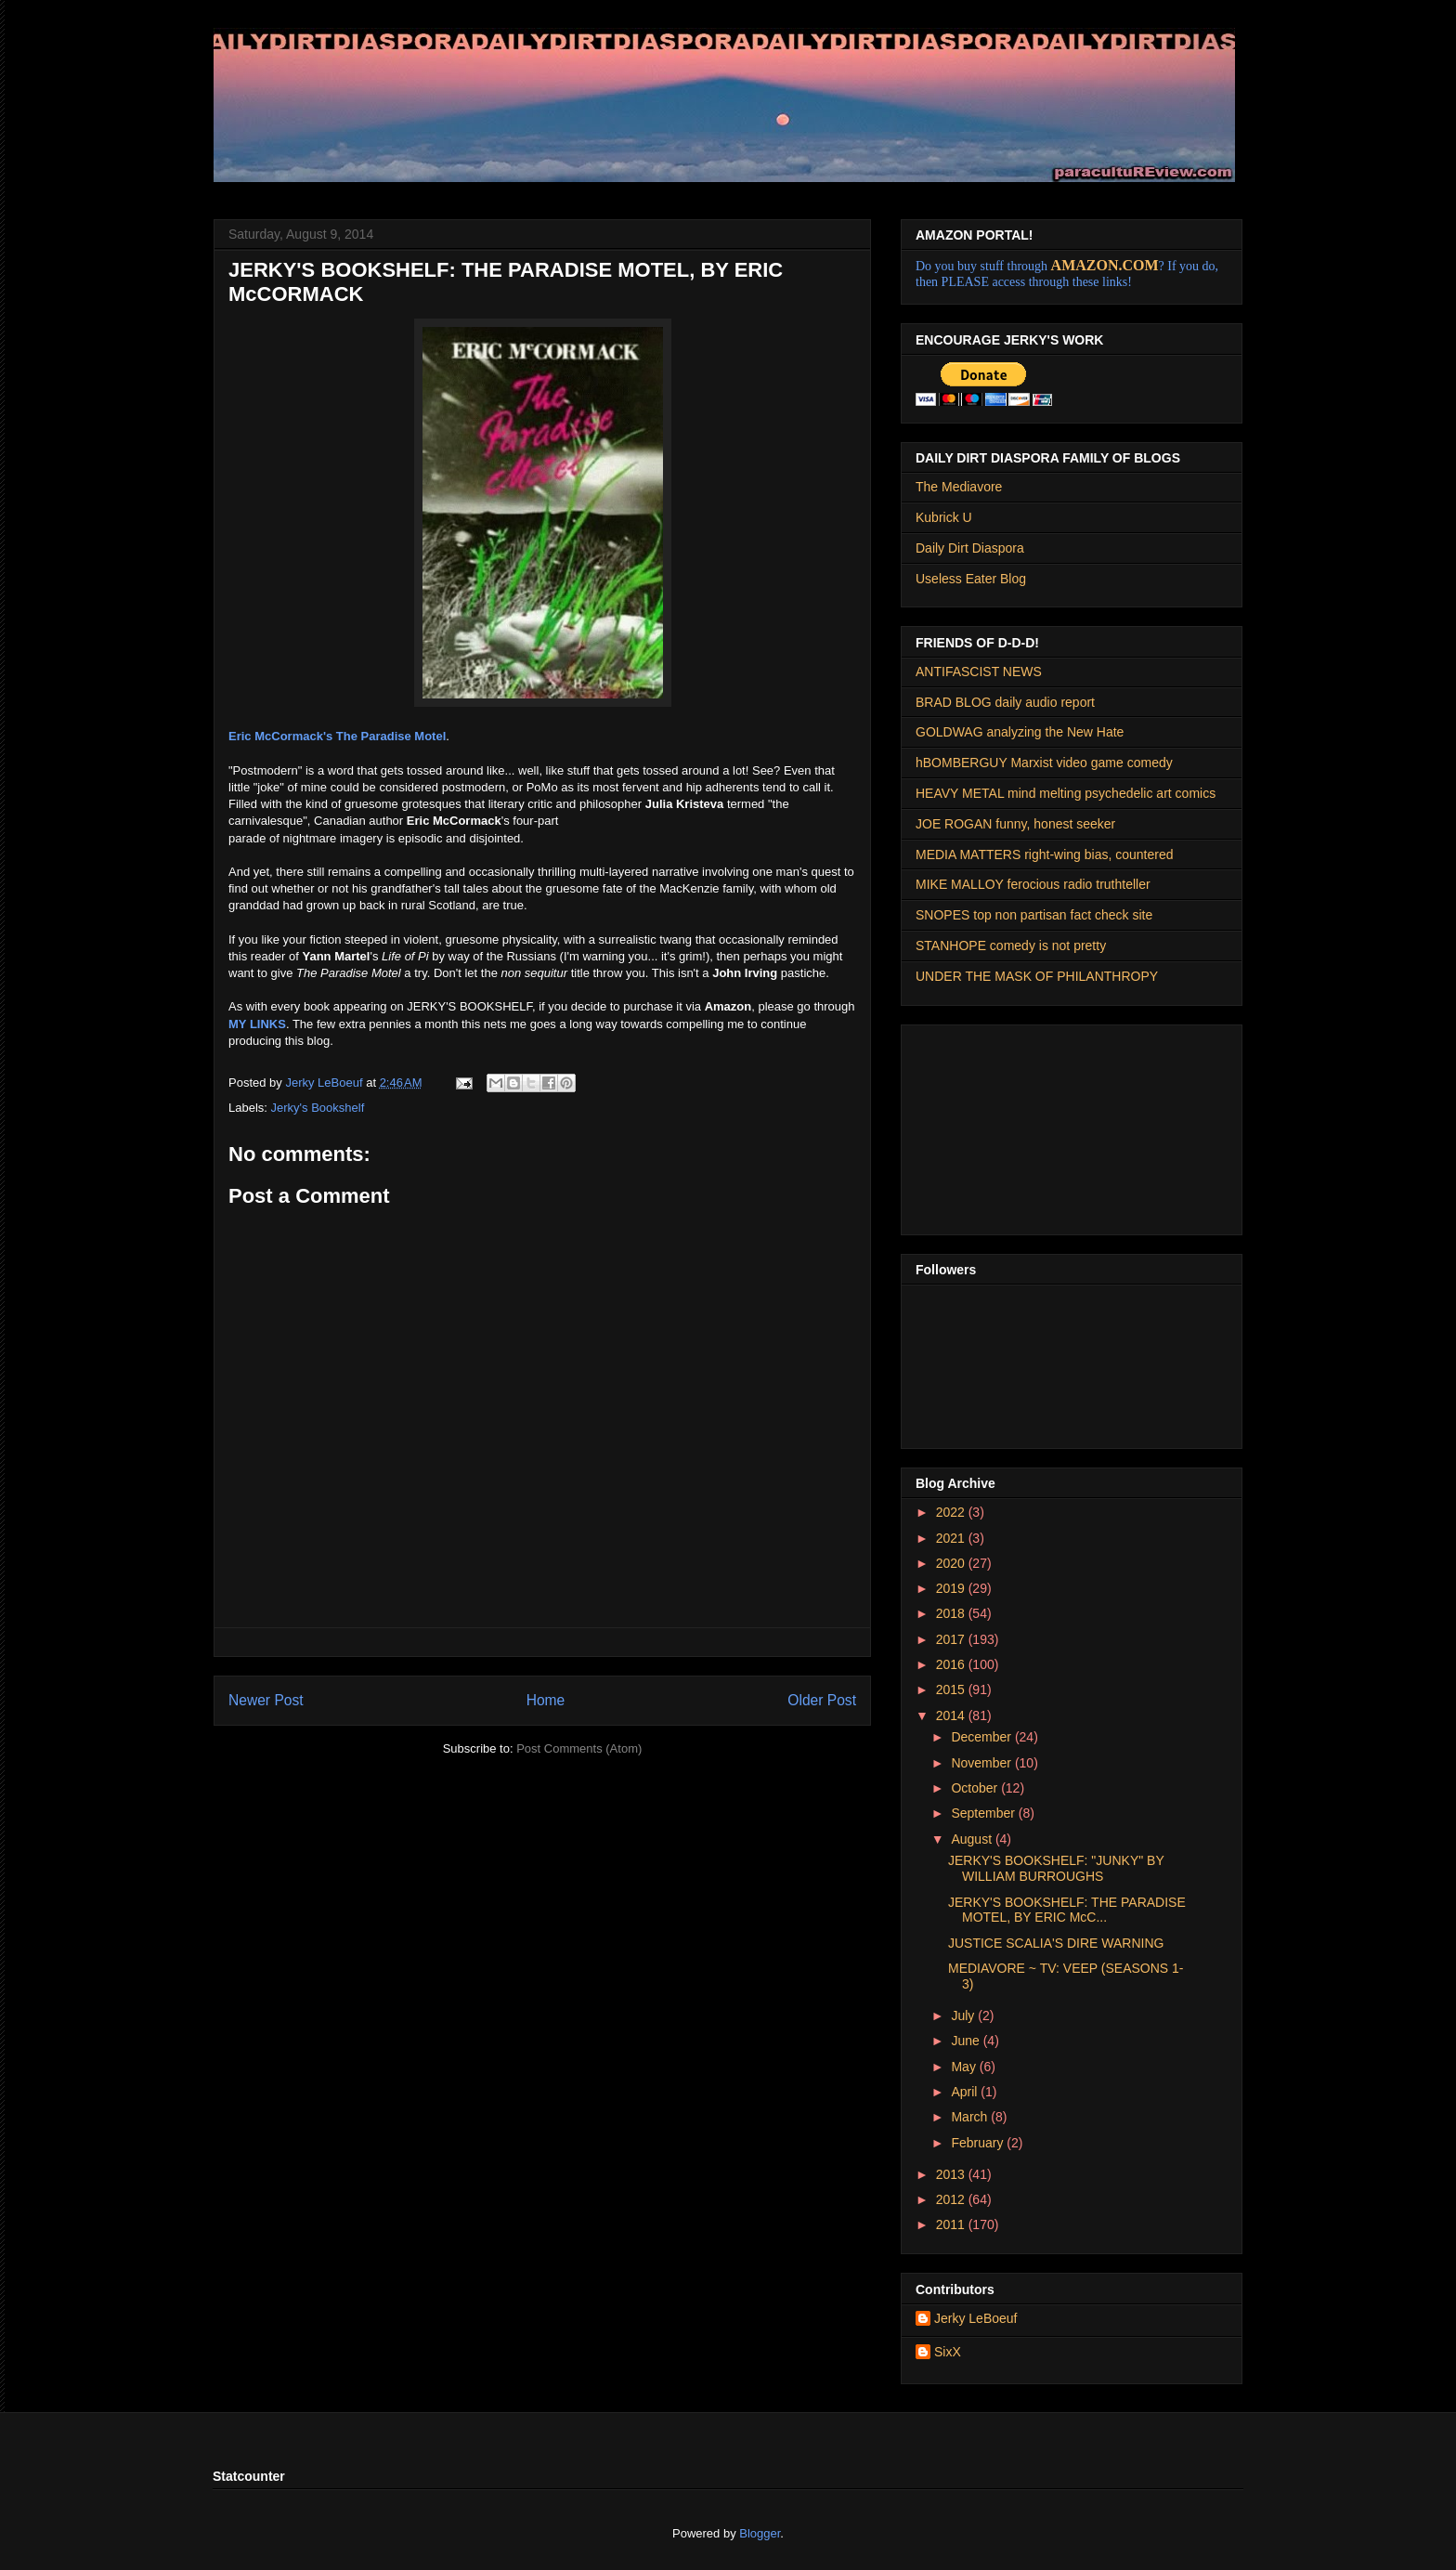  I want to click on May, so click(965, 2066).